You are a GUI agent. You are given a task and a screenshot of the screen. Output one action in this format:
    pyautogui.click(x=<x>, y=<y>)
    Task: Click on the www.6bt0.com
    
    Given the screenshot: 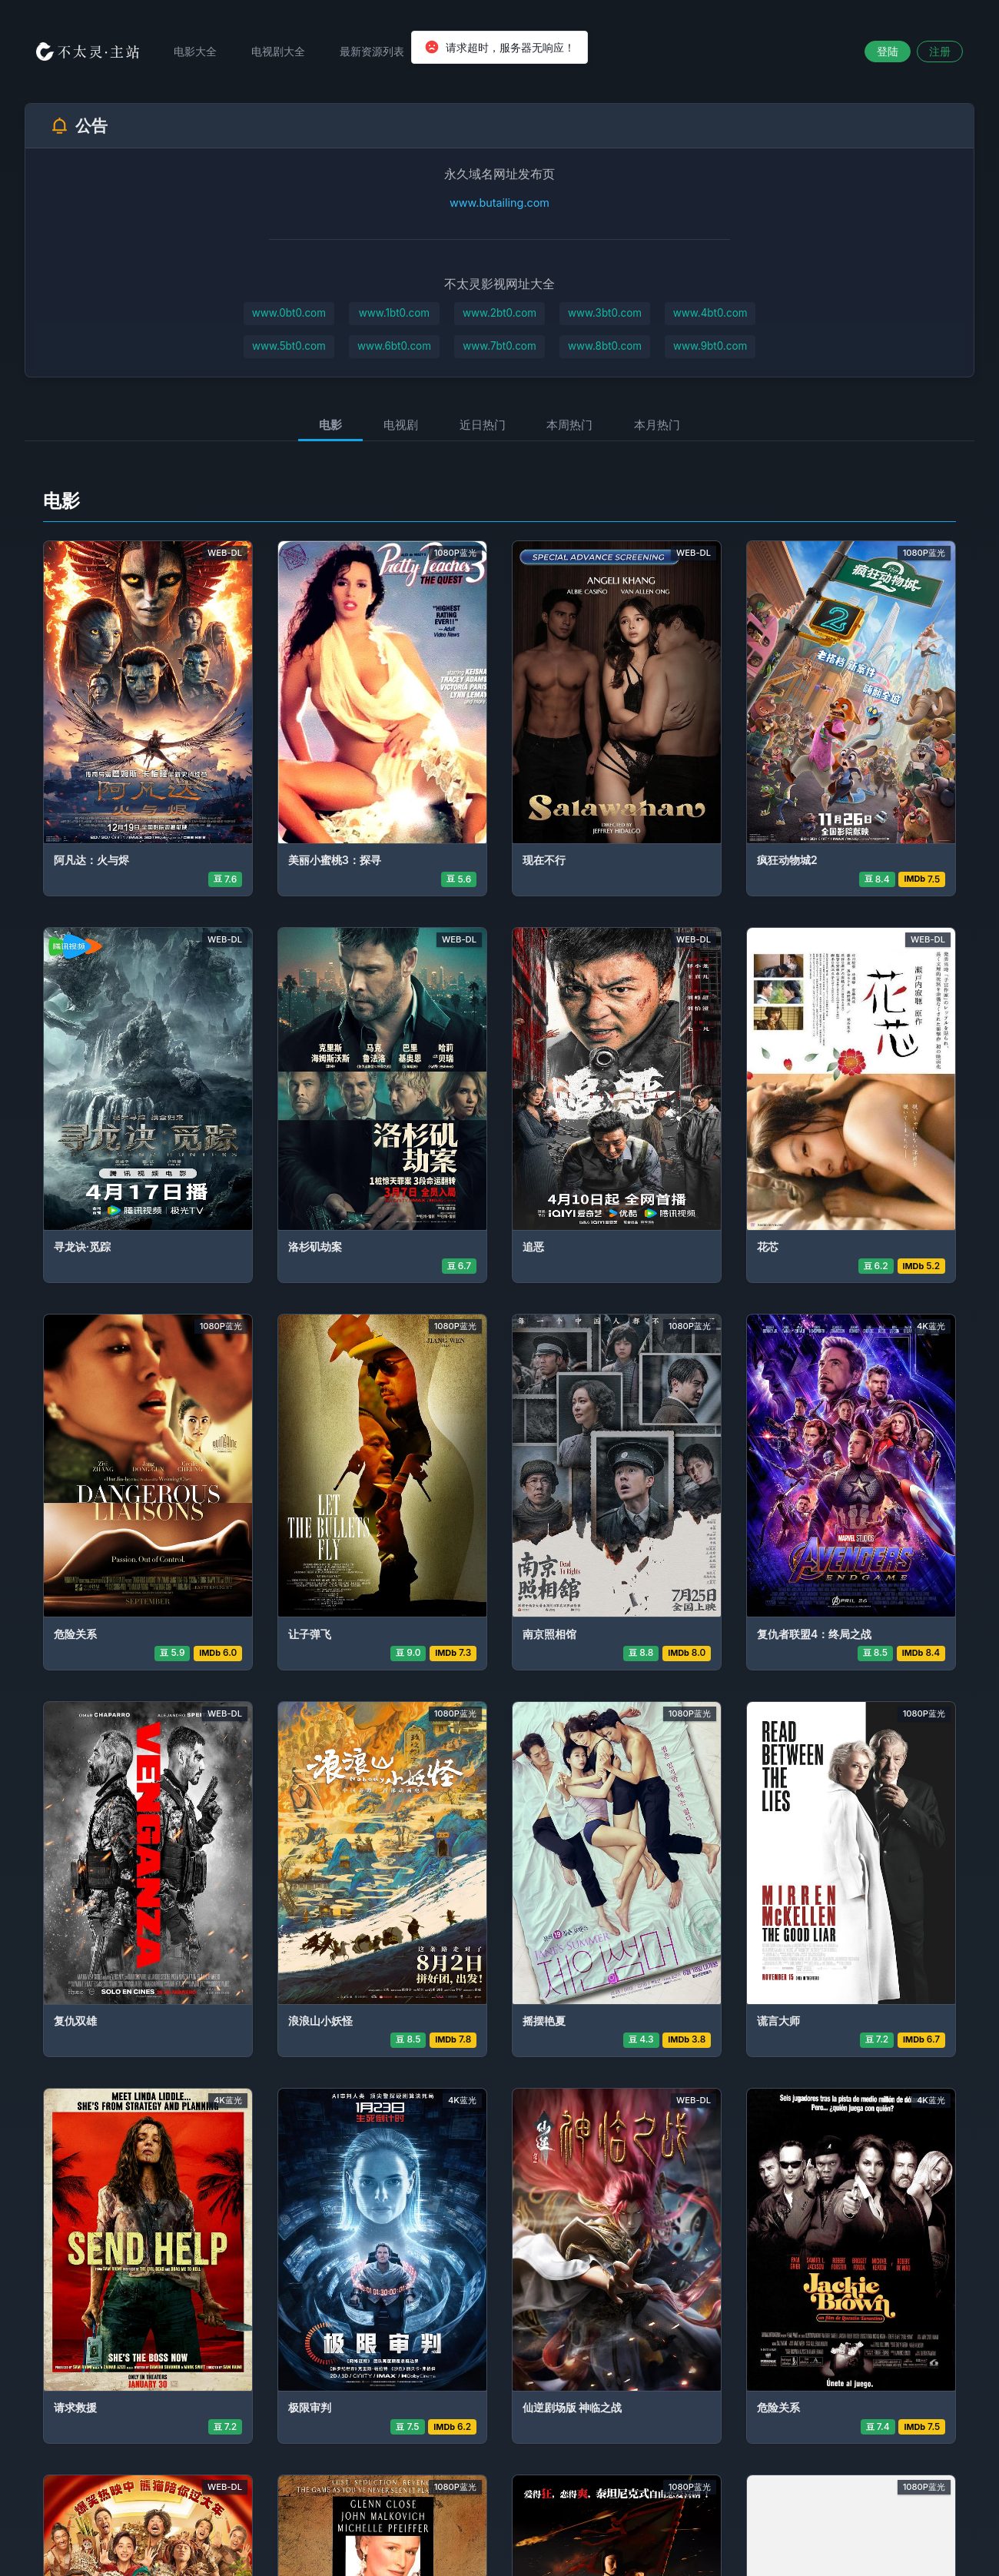 What is the action you would take?
    pyautogui.click(x=393, y=347)
    